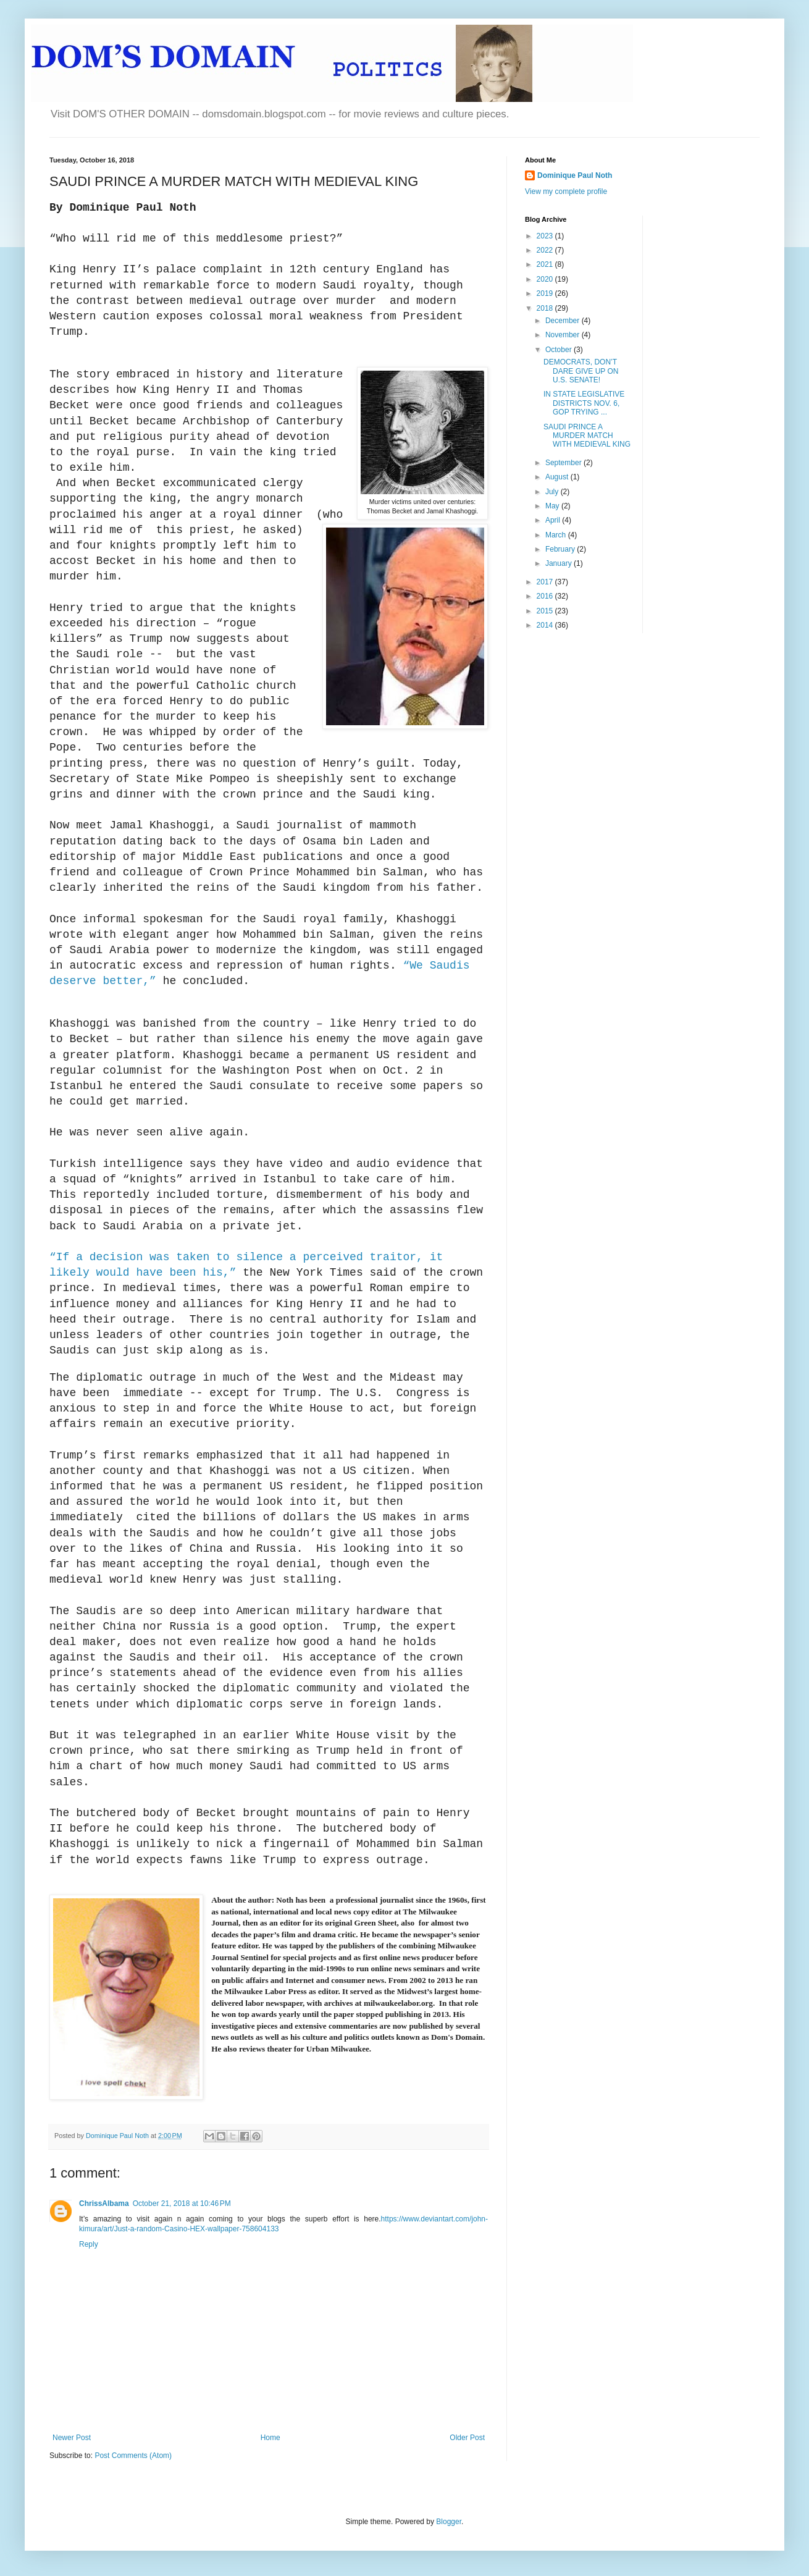 The width and height of the screenshot is (809, 2576). Describe the element at coordinates (564, 462) in the screenshot. I see `September` at that location.